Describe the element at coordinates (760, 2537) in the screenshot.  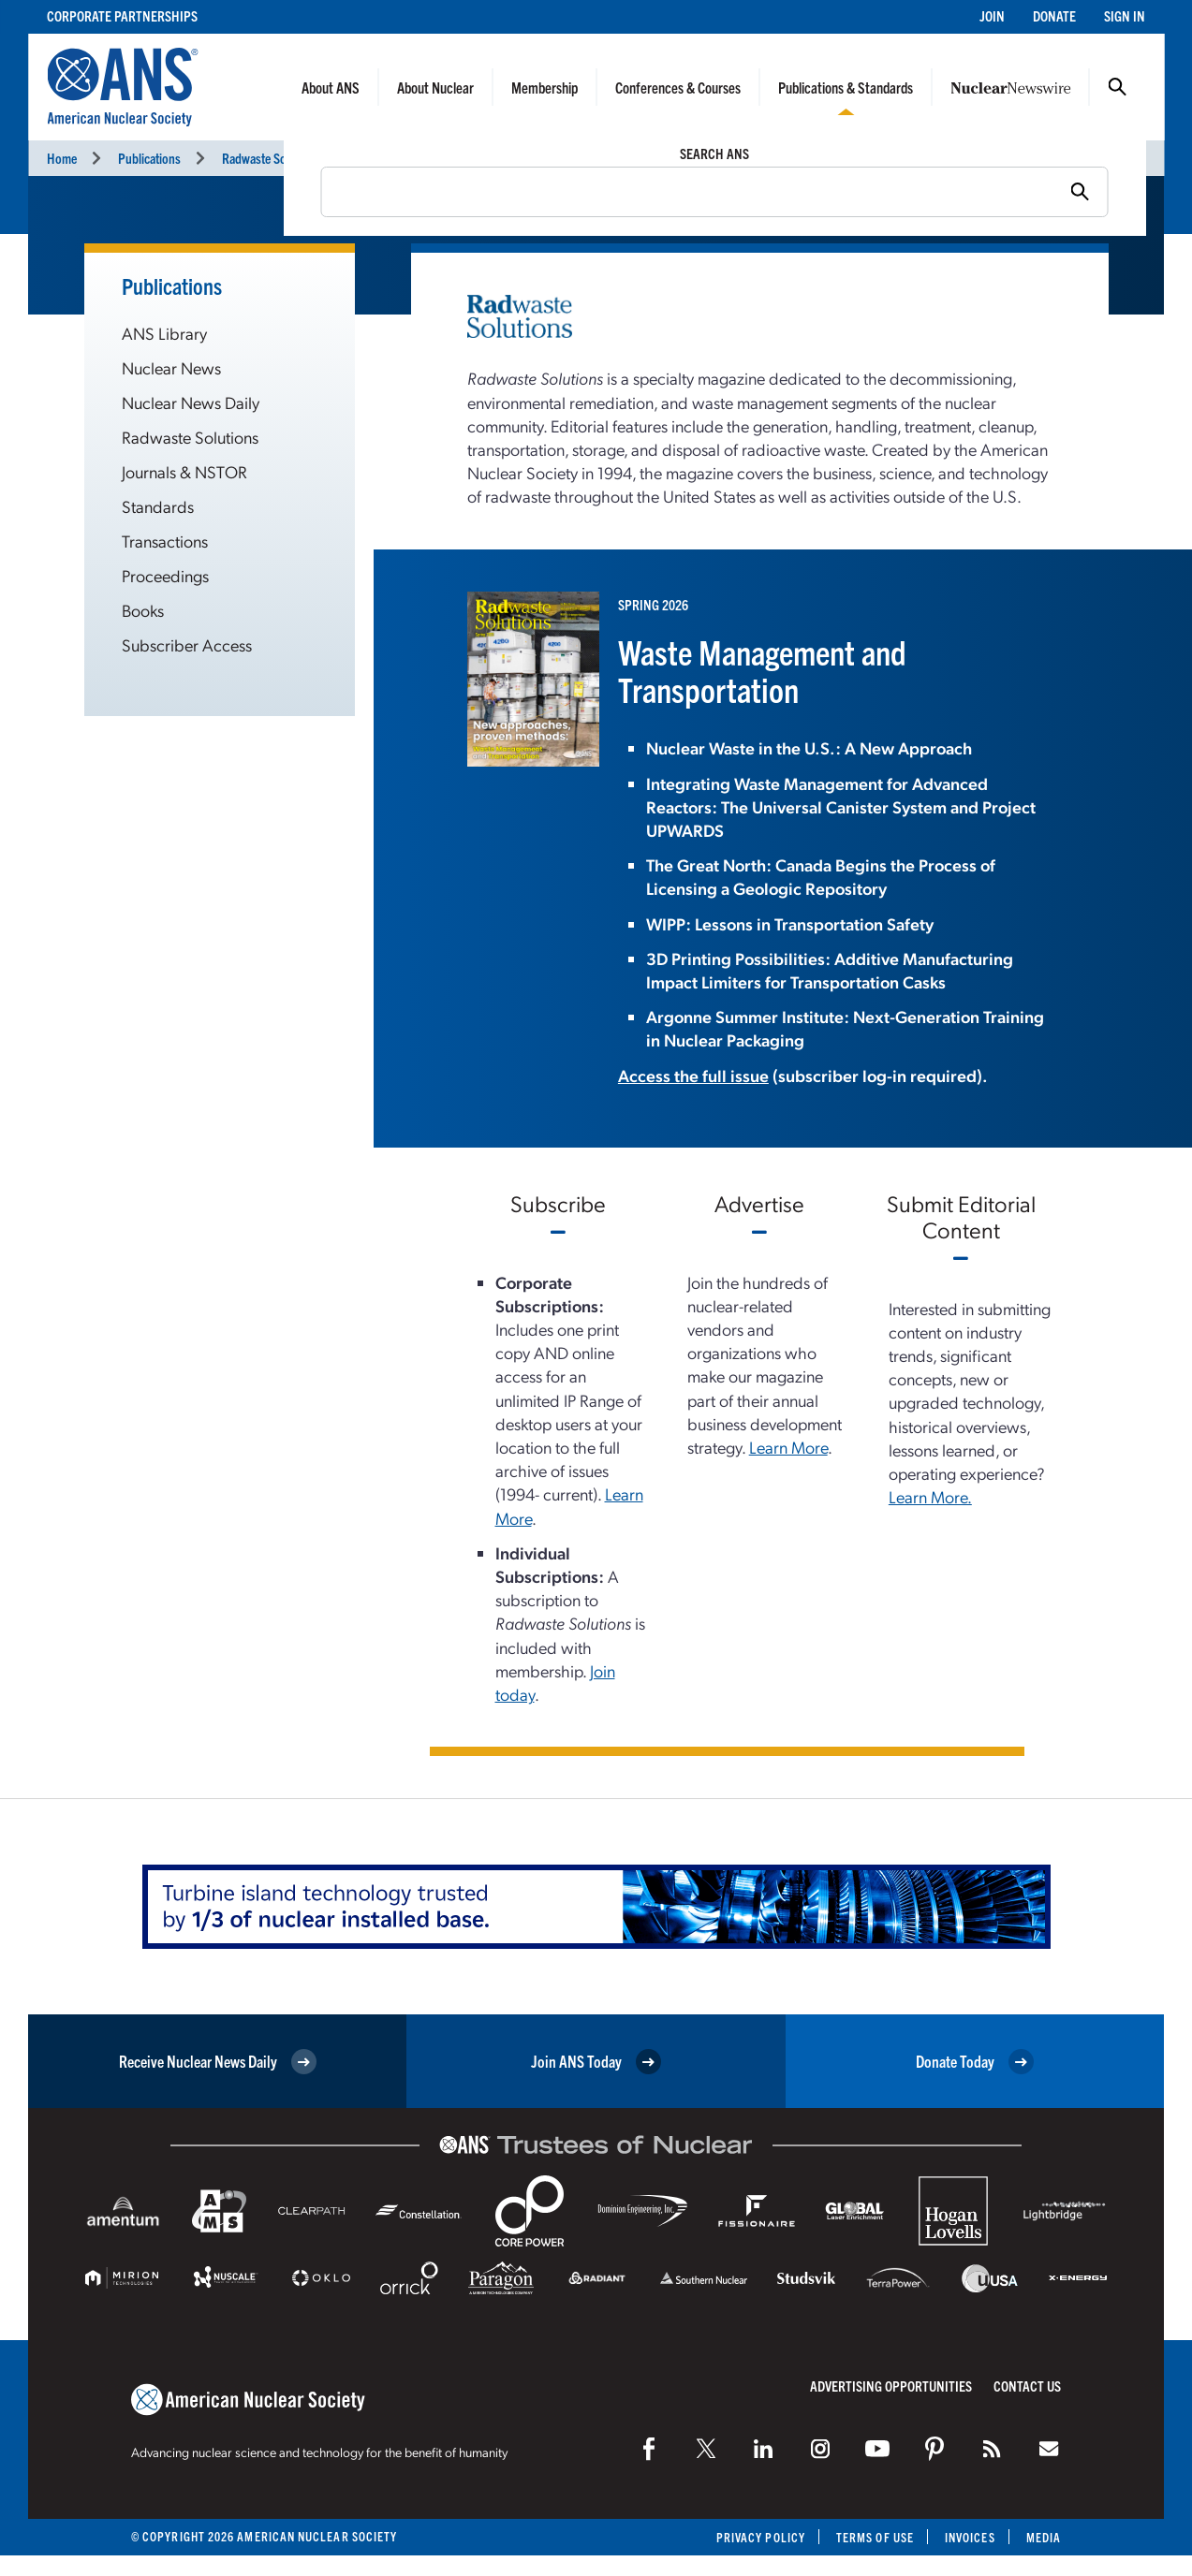
I see `Privacy Policy` at that location.